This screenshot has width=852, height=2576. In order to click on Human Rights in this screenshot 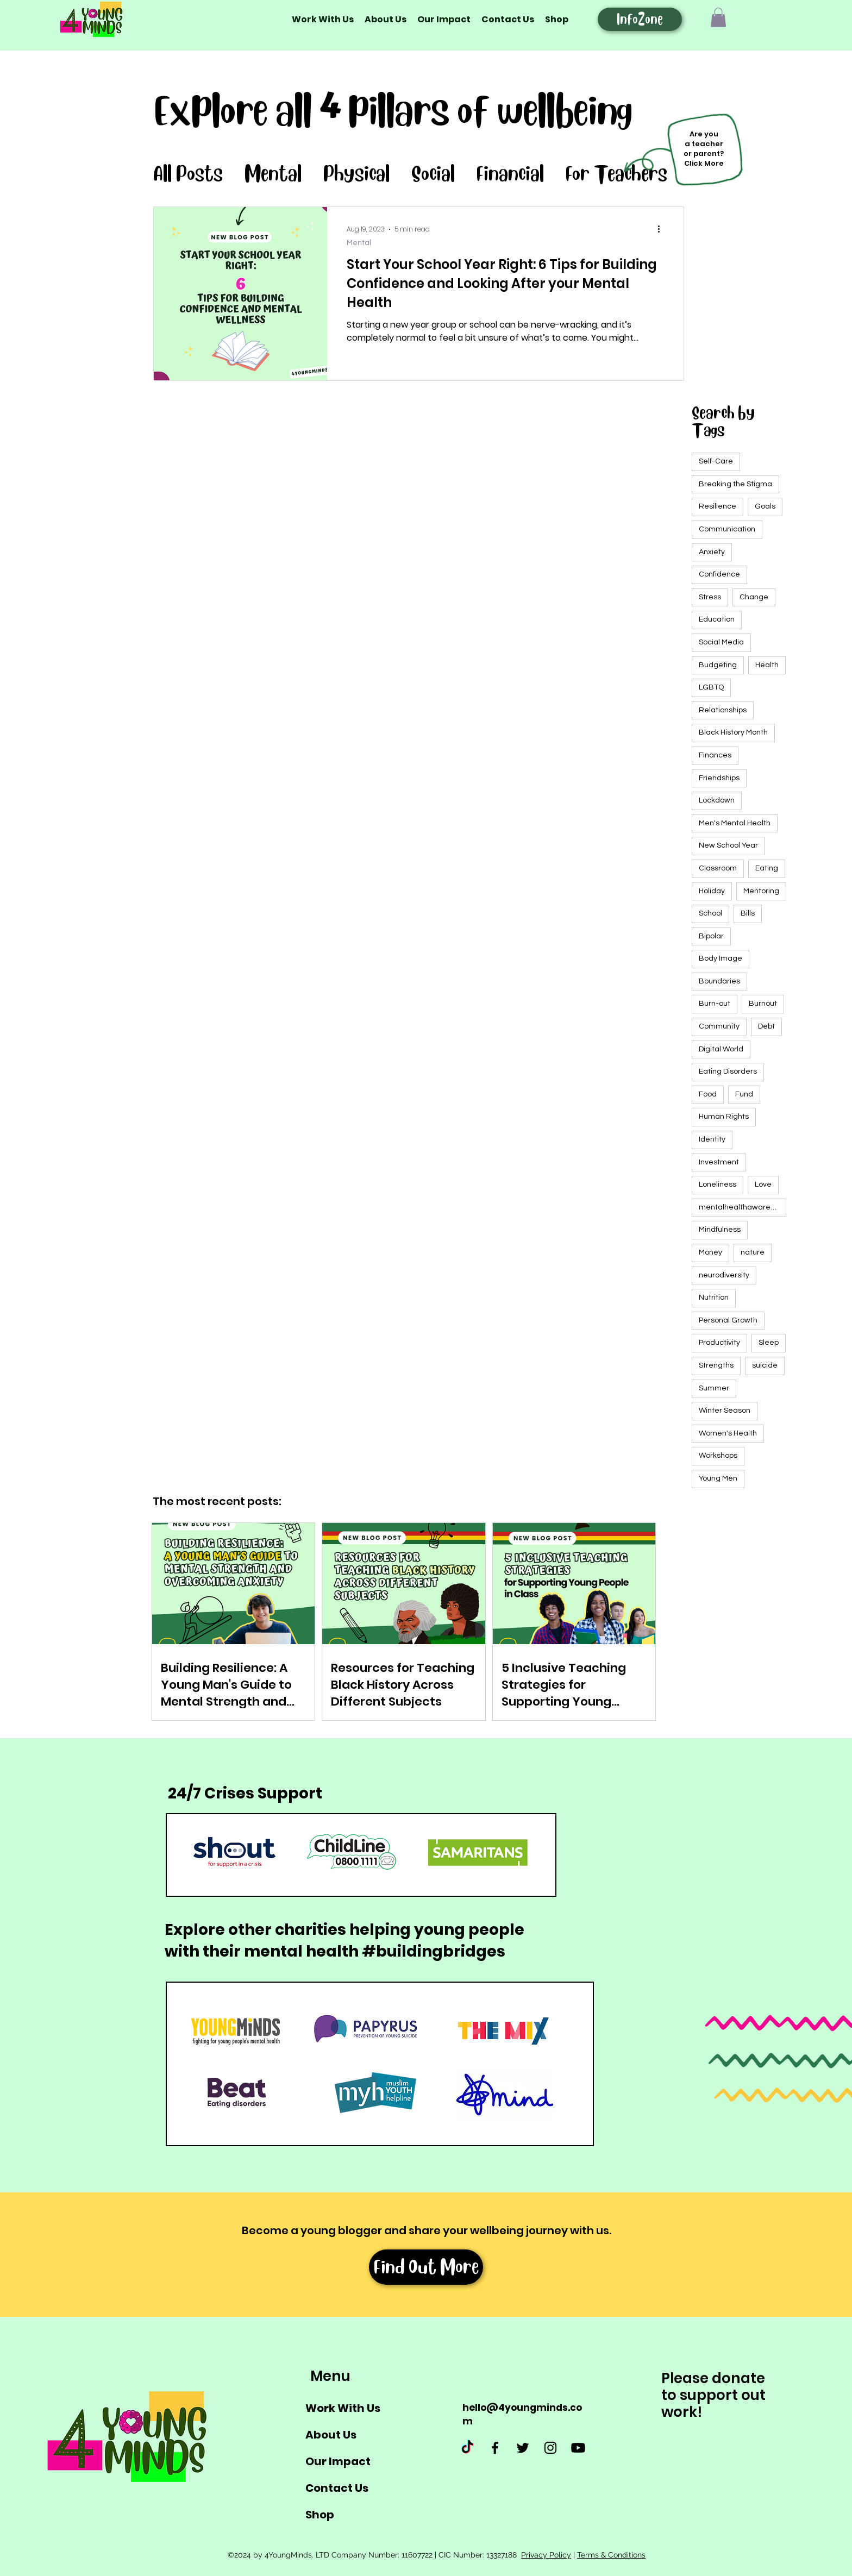, I will do `click(724, 1116)`.